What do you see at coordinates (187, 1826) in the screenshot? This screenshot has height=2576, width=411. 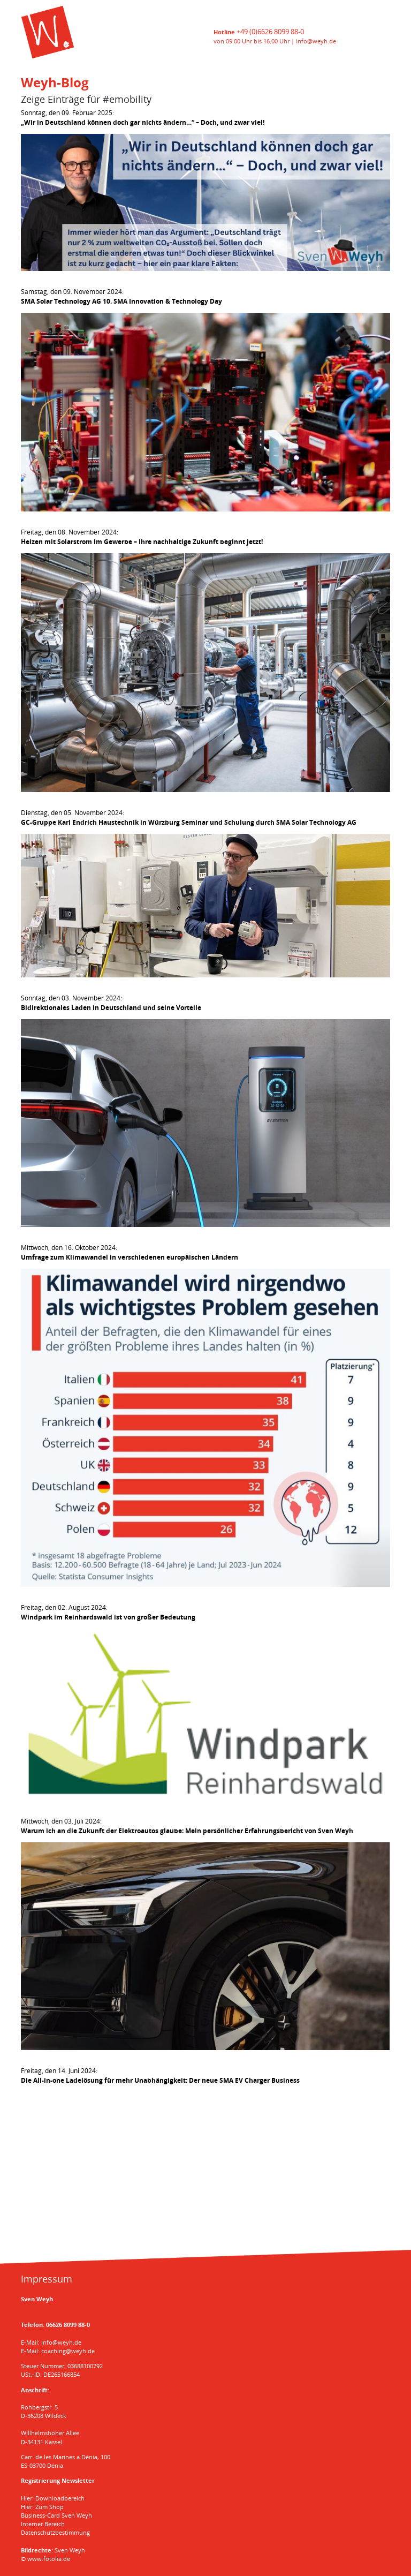 I see `Mittwoch, den 03. Juli 2024:` at bounding box center [187, 1826].